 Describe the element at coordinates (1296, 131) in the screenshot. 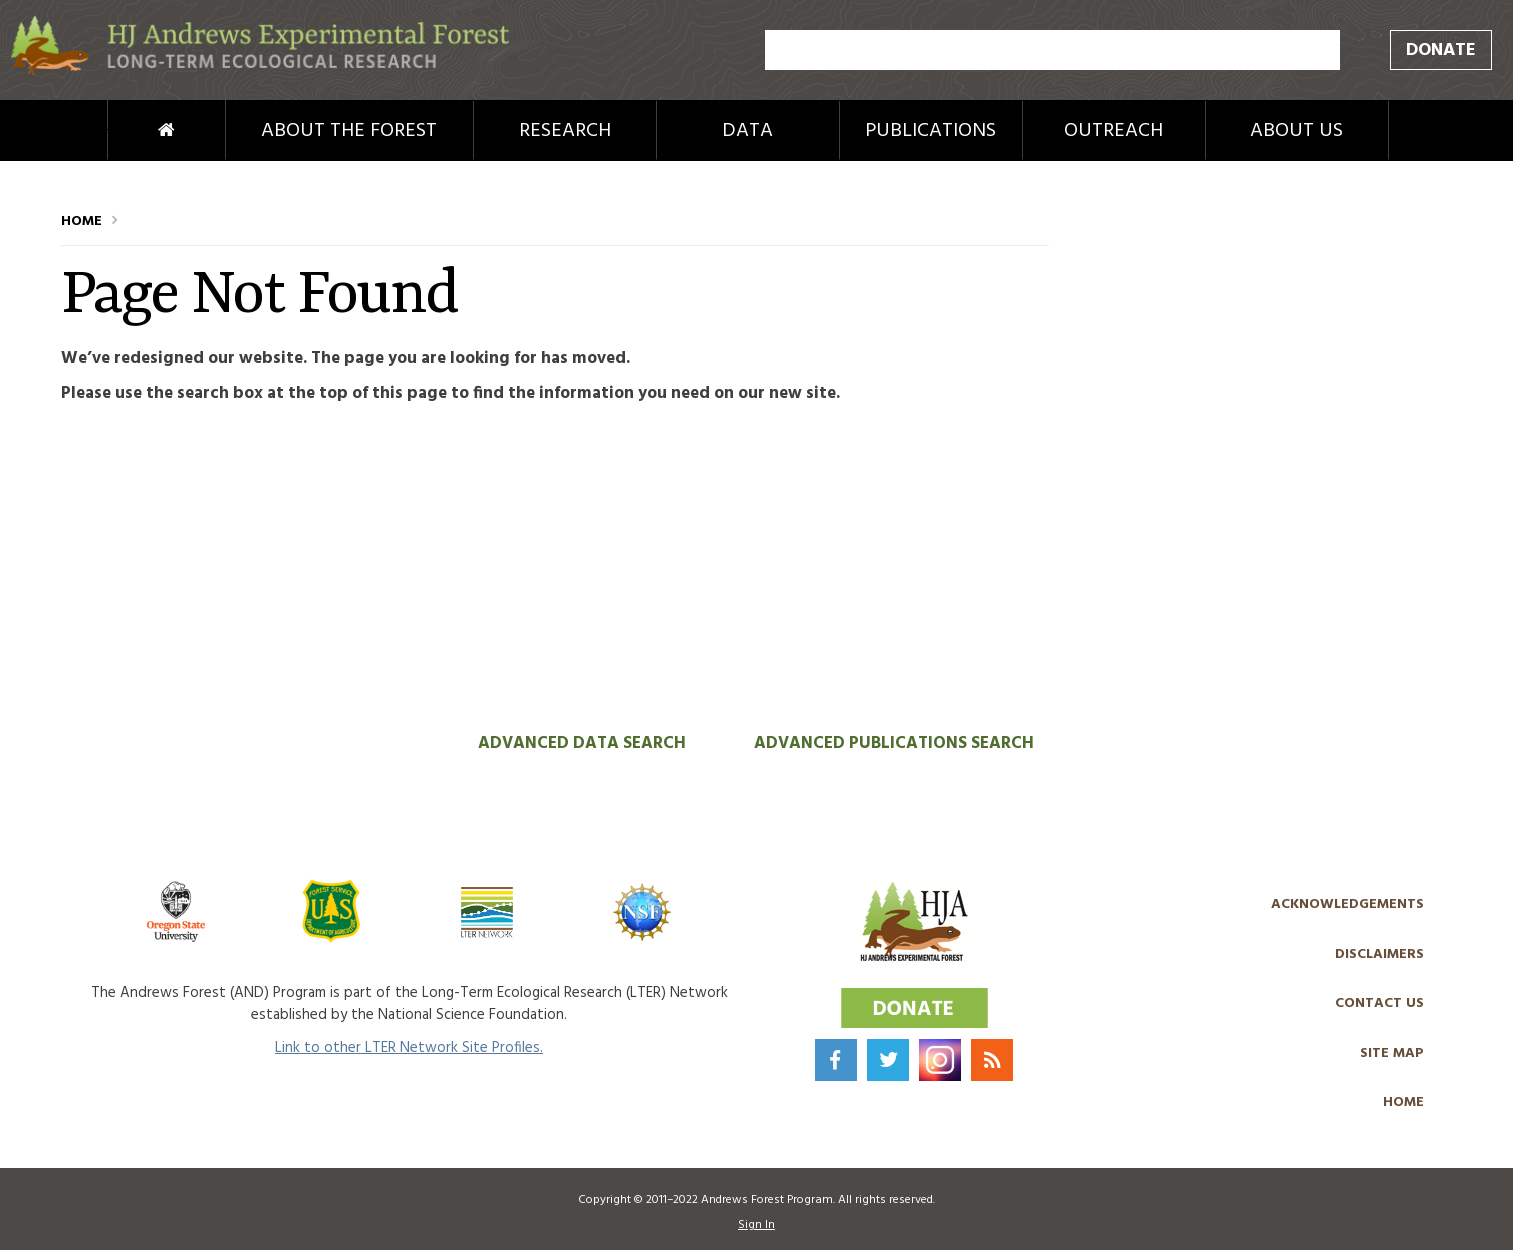

I see `About Us` at that location.